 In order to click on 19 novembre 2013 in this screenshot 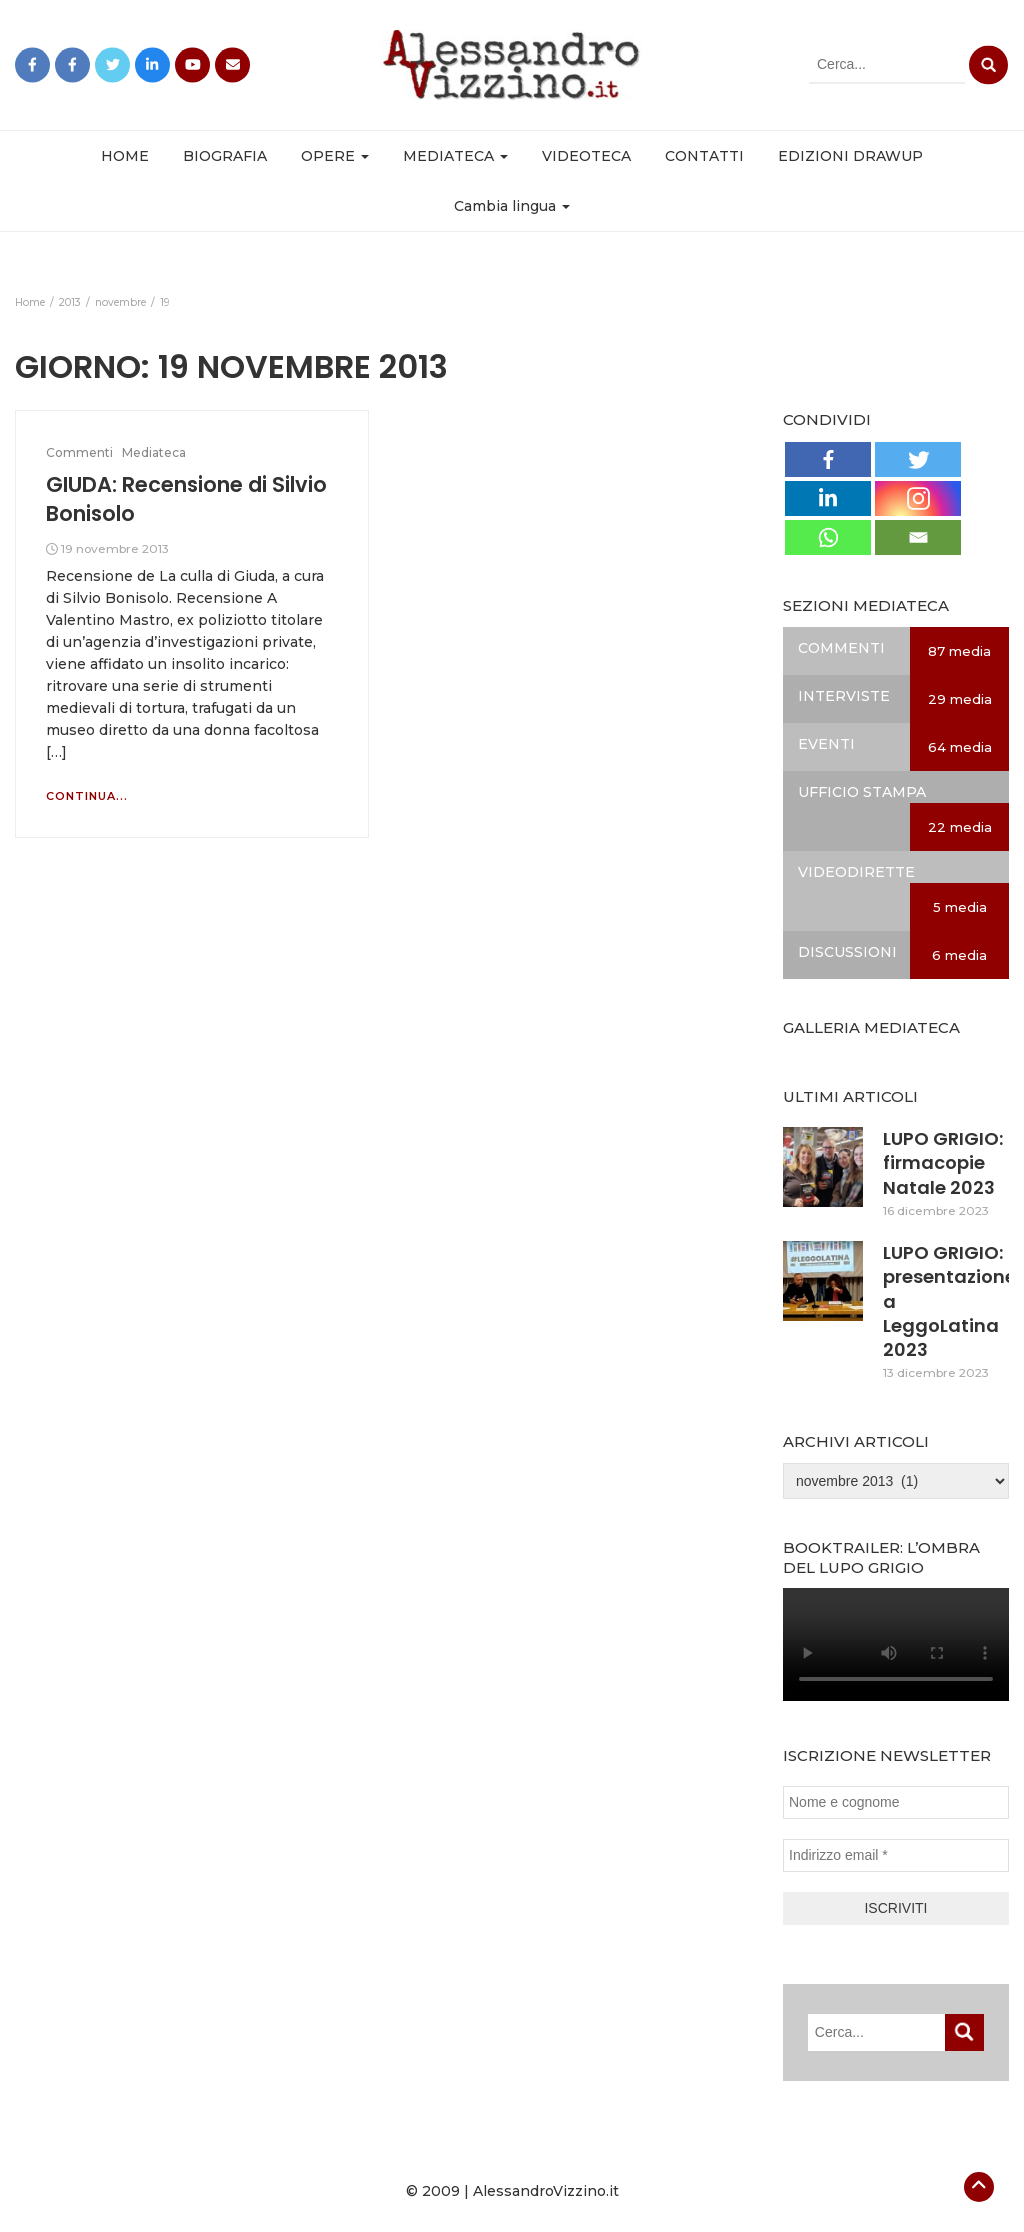, I will do `click(115, 548)`.